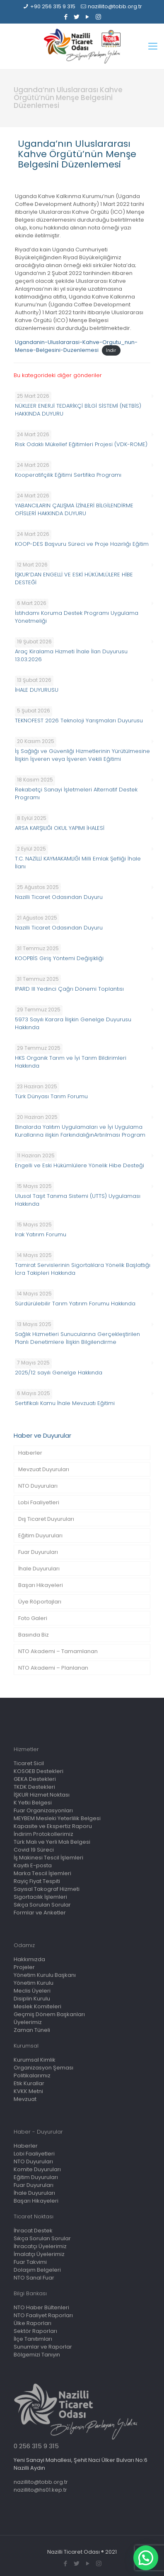  What do you see at coordinates (37, 1881) in the screenshot?
I see `Rayiç Fiyat Tespiti` at bounding box center [37, 1881].